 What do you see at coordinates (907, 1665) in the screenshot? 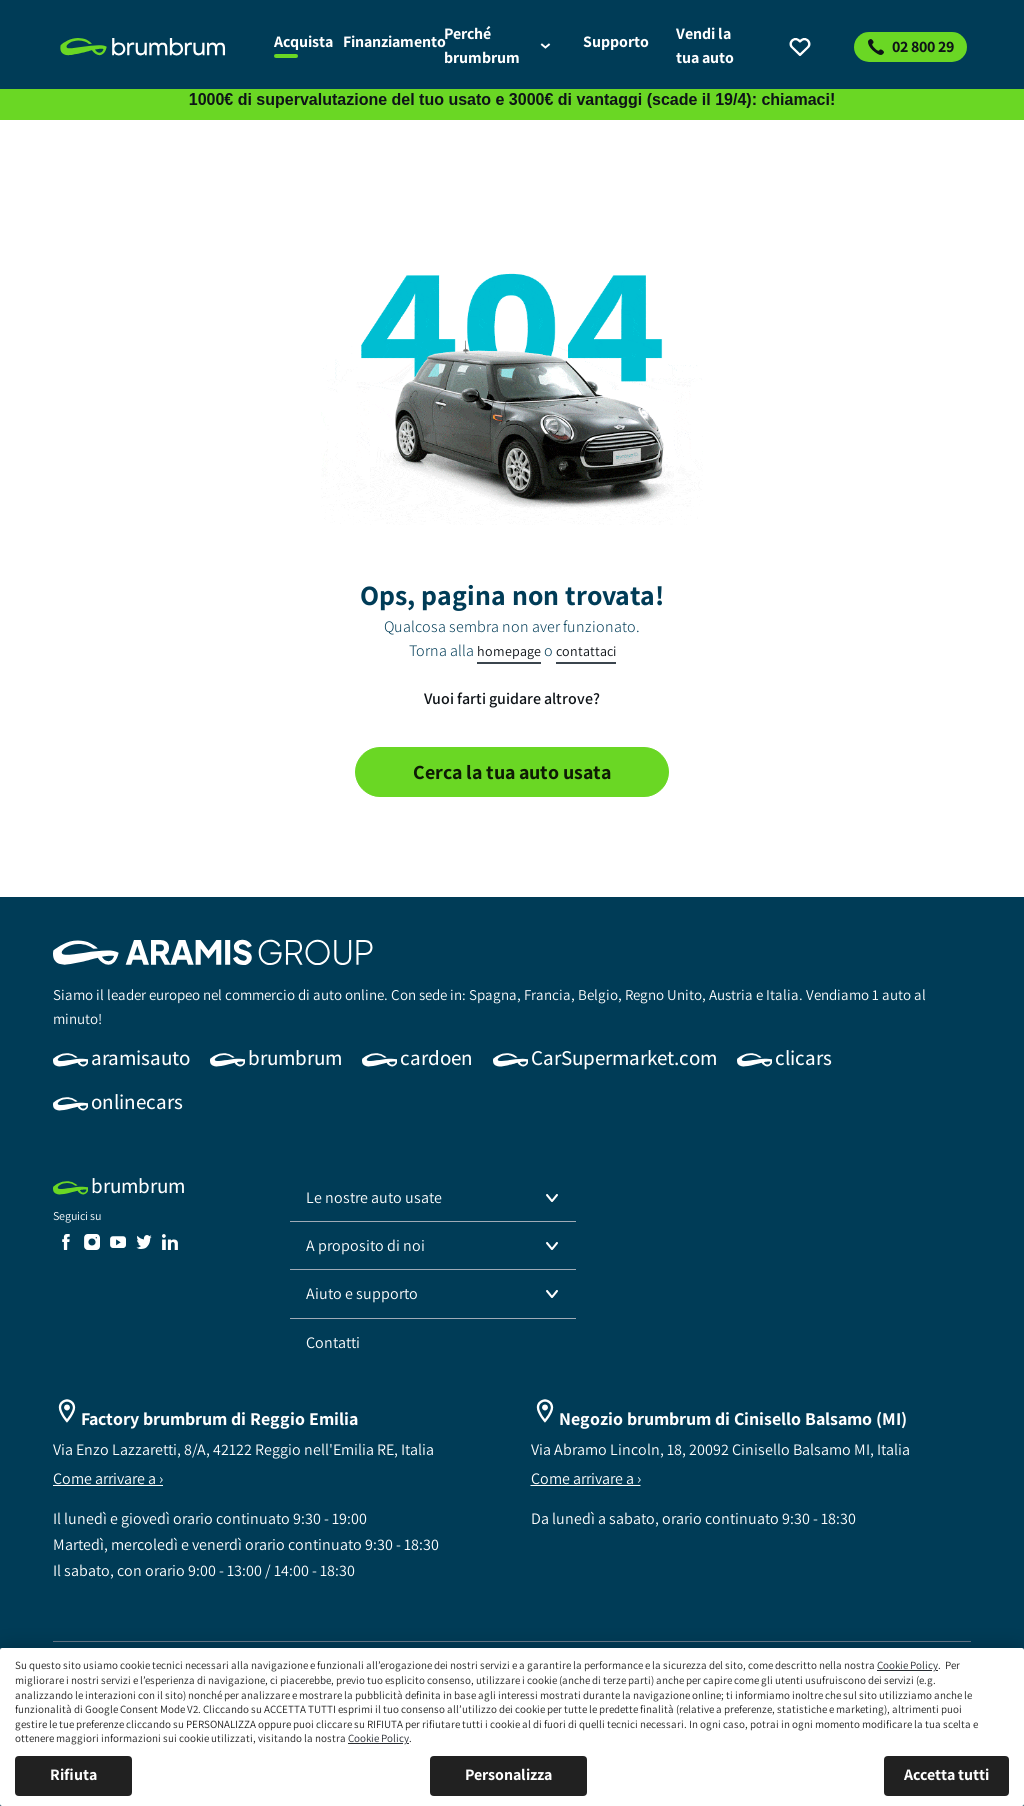
I see `Cookie Policy` at bounding box center [907, 1665].